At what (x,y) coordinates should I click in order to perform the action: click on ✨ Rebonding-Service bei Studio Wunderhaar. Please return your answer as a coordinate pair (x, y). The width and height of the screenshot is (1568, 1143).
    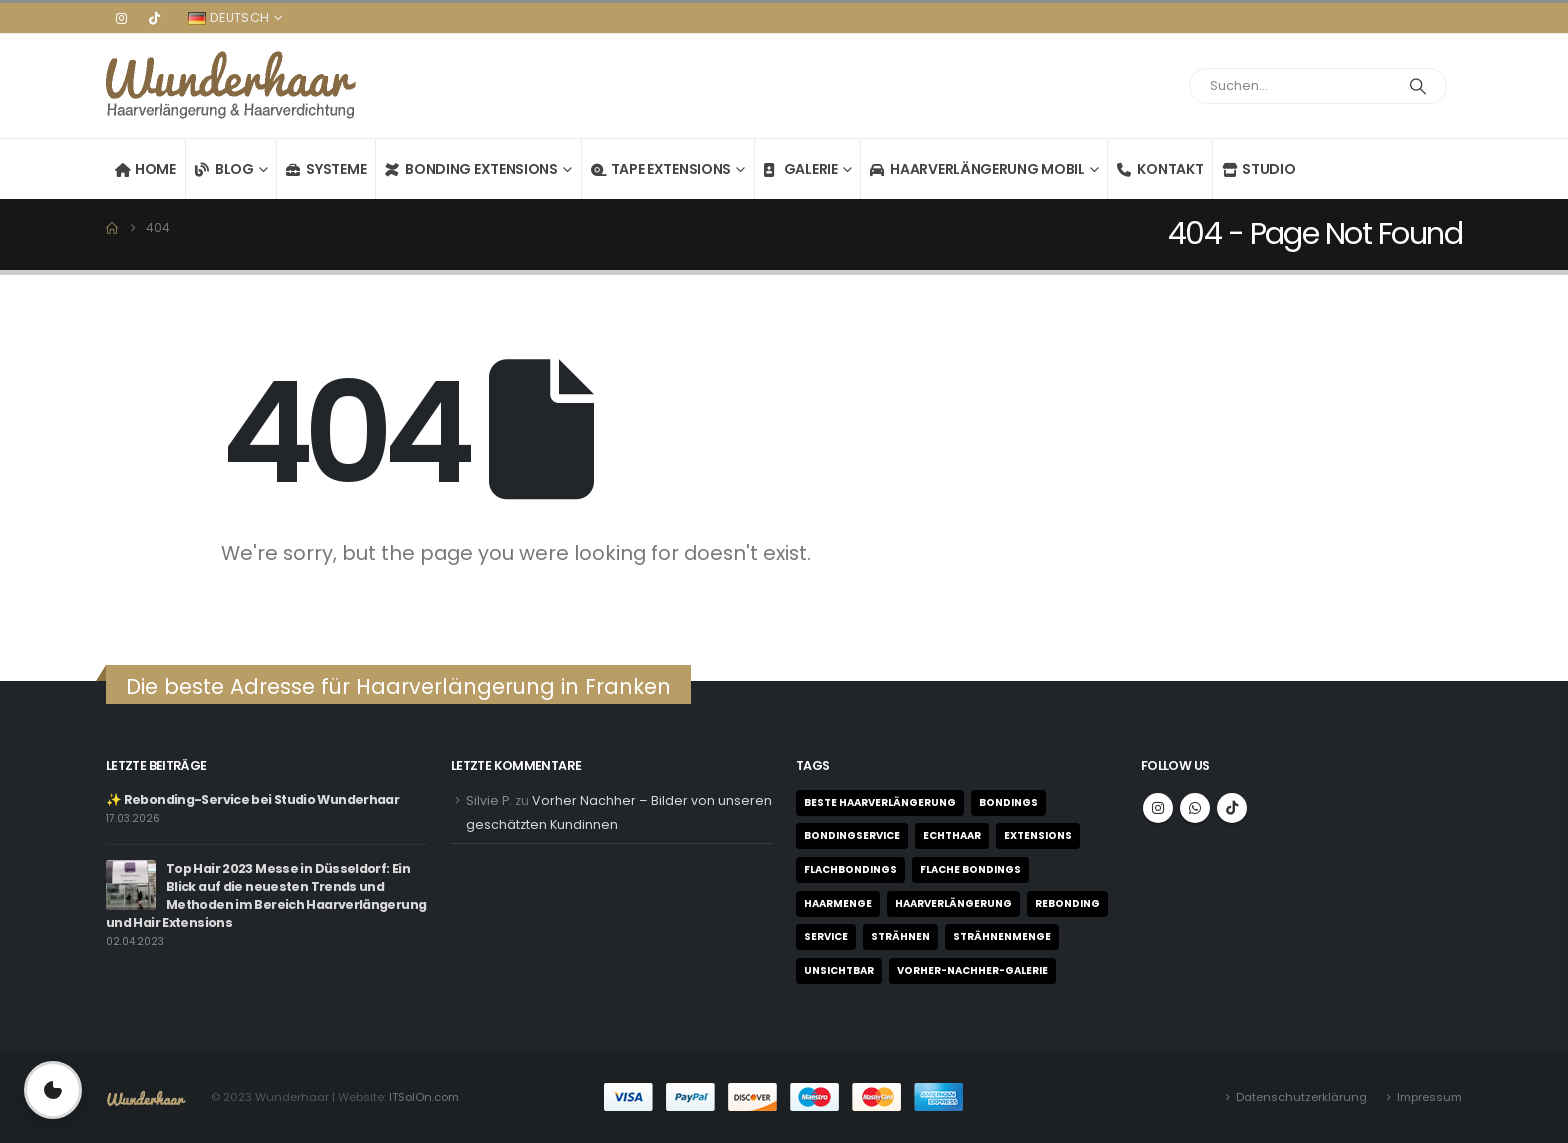
    Looking at the image, I should click on (252, 799).